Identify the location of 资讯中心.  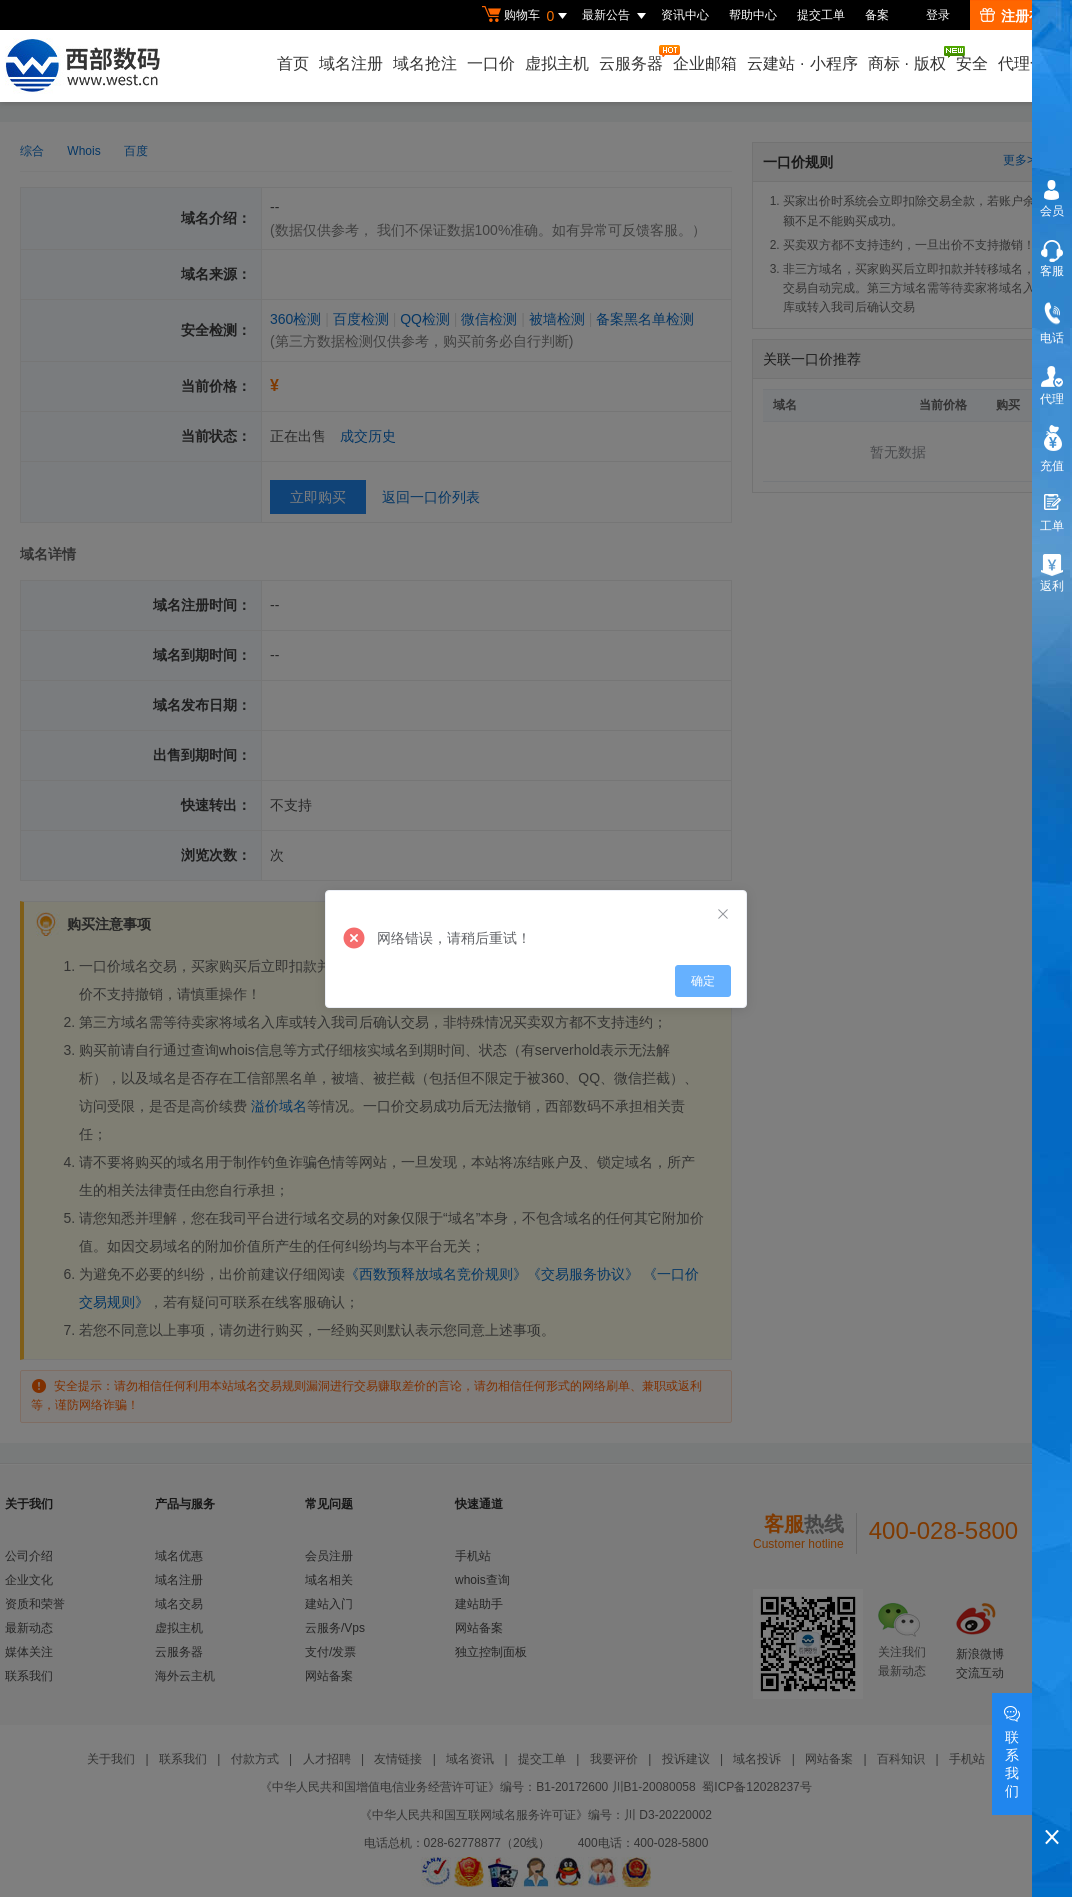
(685, 15).